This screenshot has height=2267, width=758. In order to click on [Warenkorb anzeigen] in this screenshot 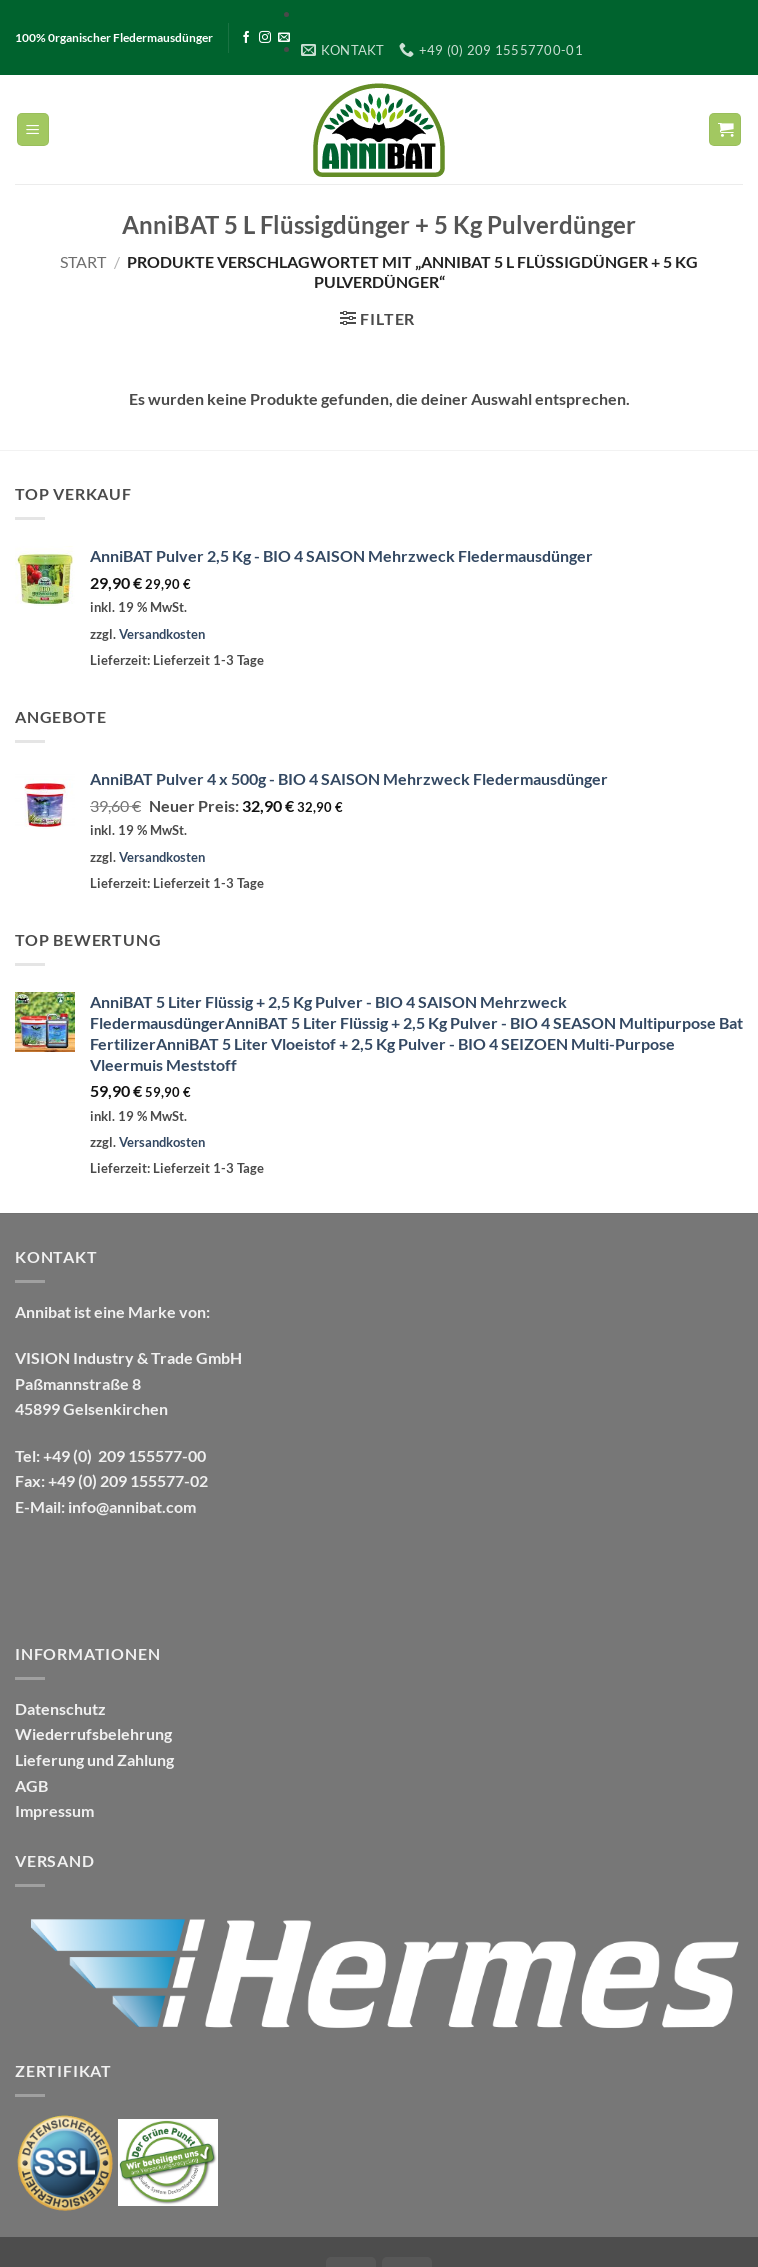, I will do `click(725, 129)`.